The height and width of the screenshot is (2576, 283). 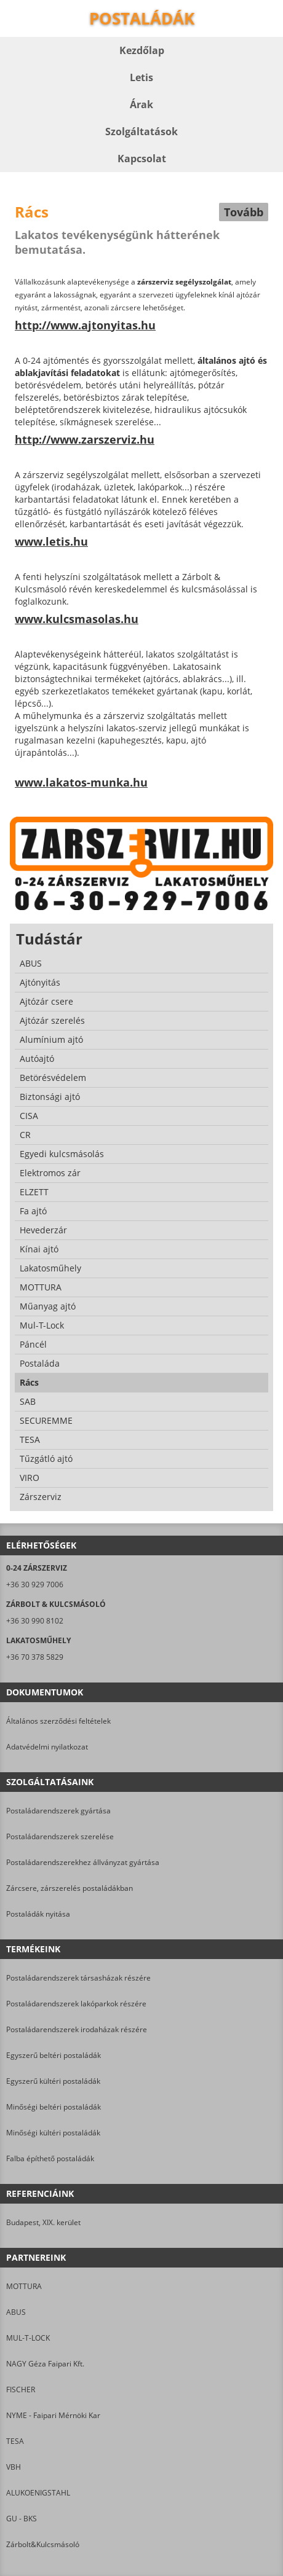 What do you see at coordinates (81, 782) in the screenshot?
I see `www.lakatos-munka.hu` at bounding box center [81, 782].